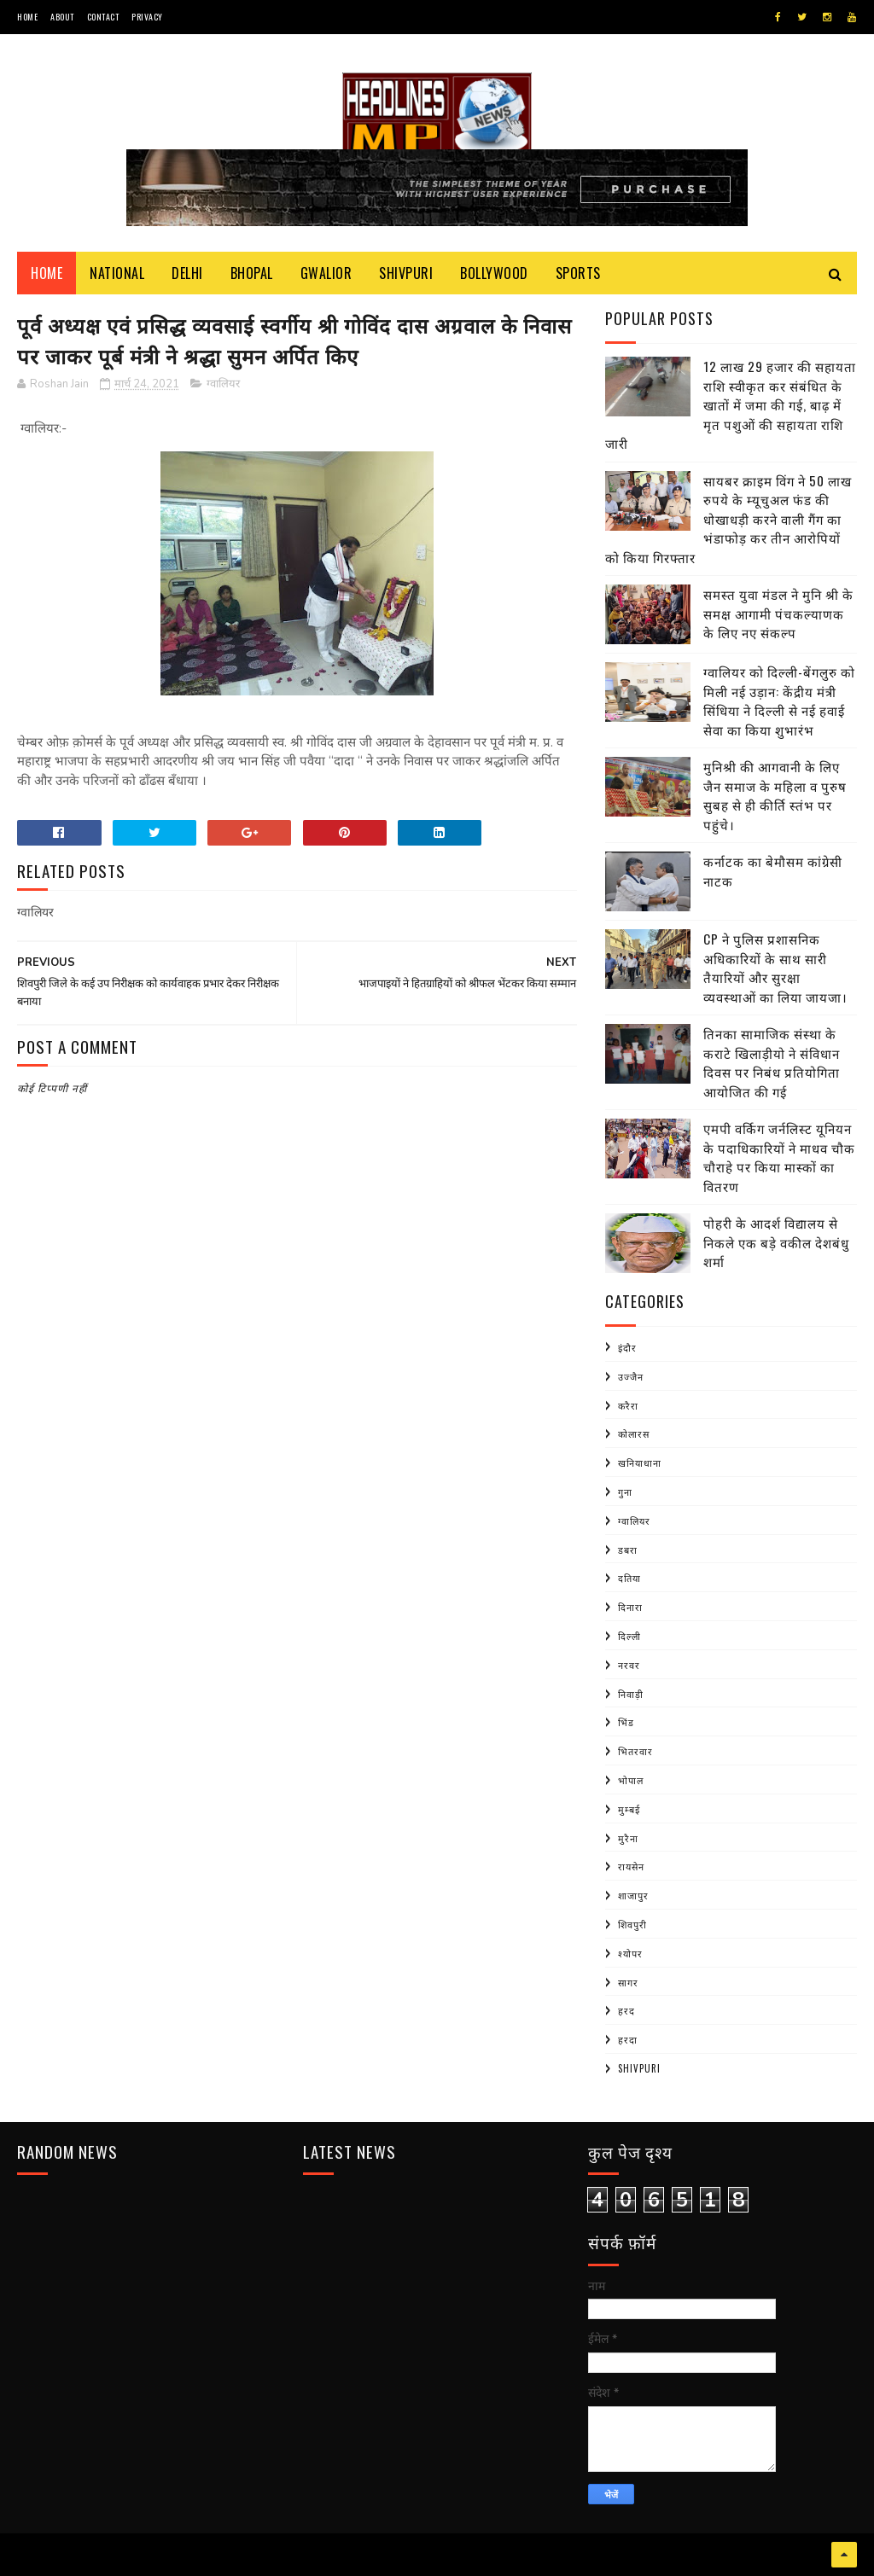 The height and width of the screenshot is (2576, 874). What do you see at coordinates (628, 1982) in the screenshot?
I see `सागर` at bounding box center [628, 1982].